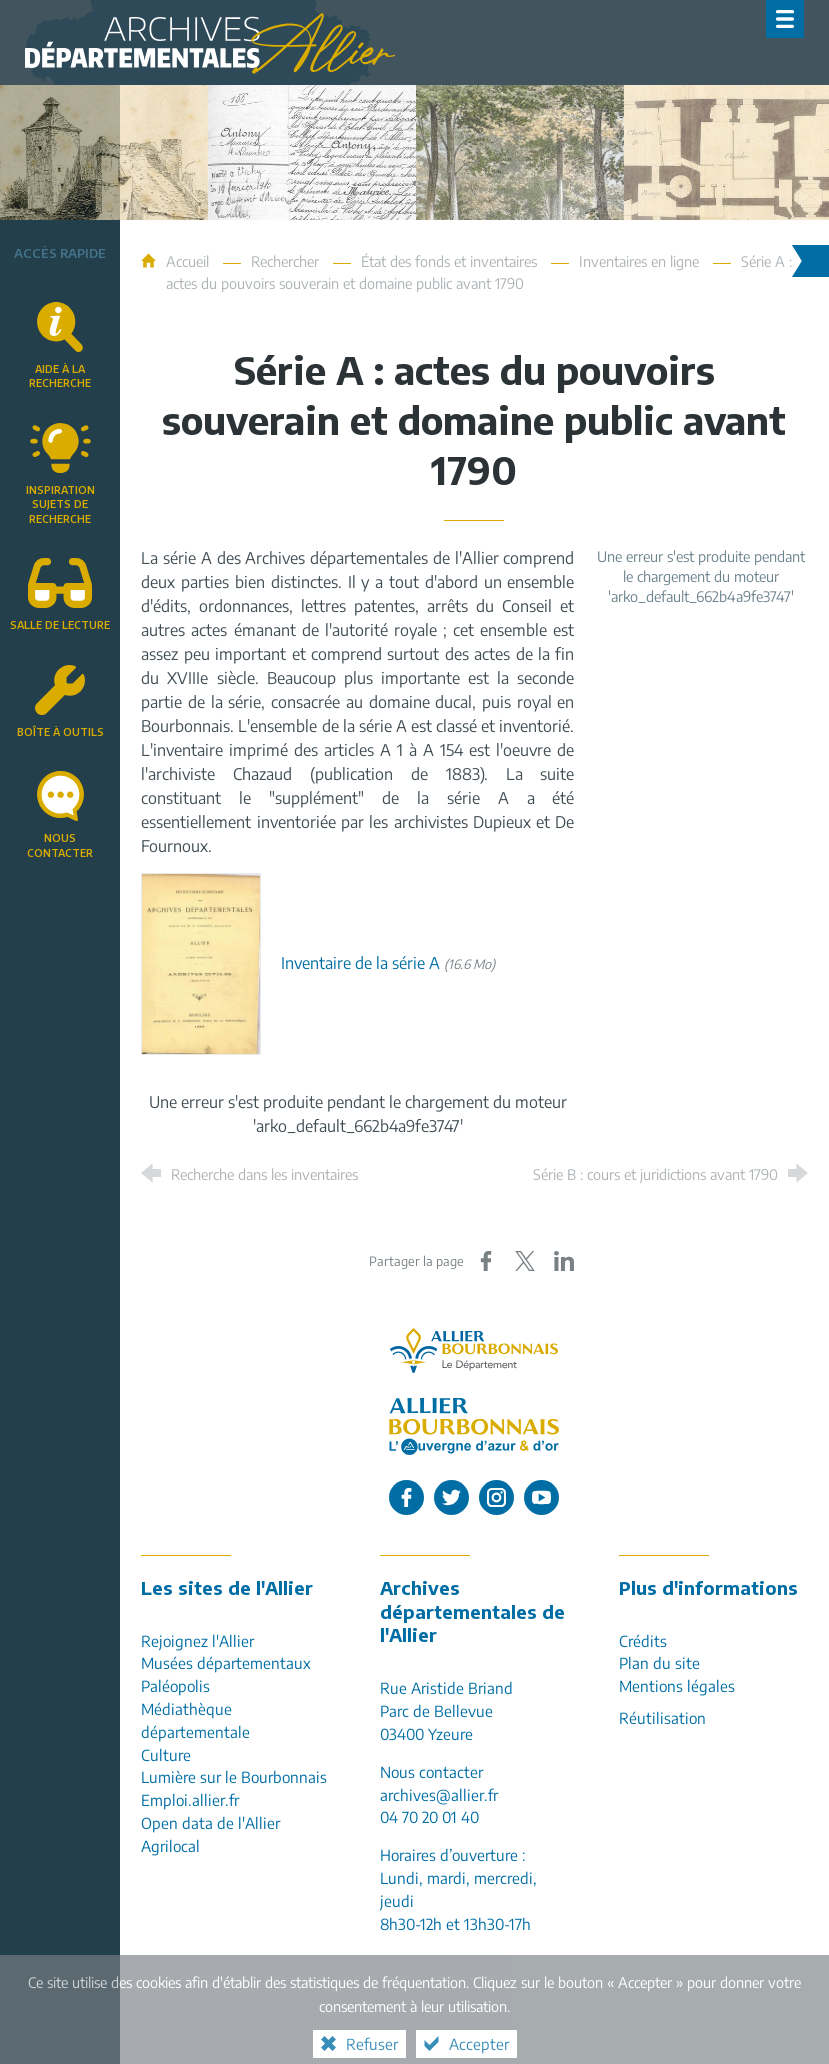 Image resolution: width=829 pixels, height=2064 pixels. Describe the element at coordinates (234, 1776) in the screenshot. I see `Lumière sur le Bourbonnais` at that location.